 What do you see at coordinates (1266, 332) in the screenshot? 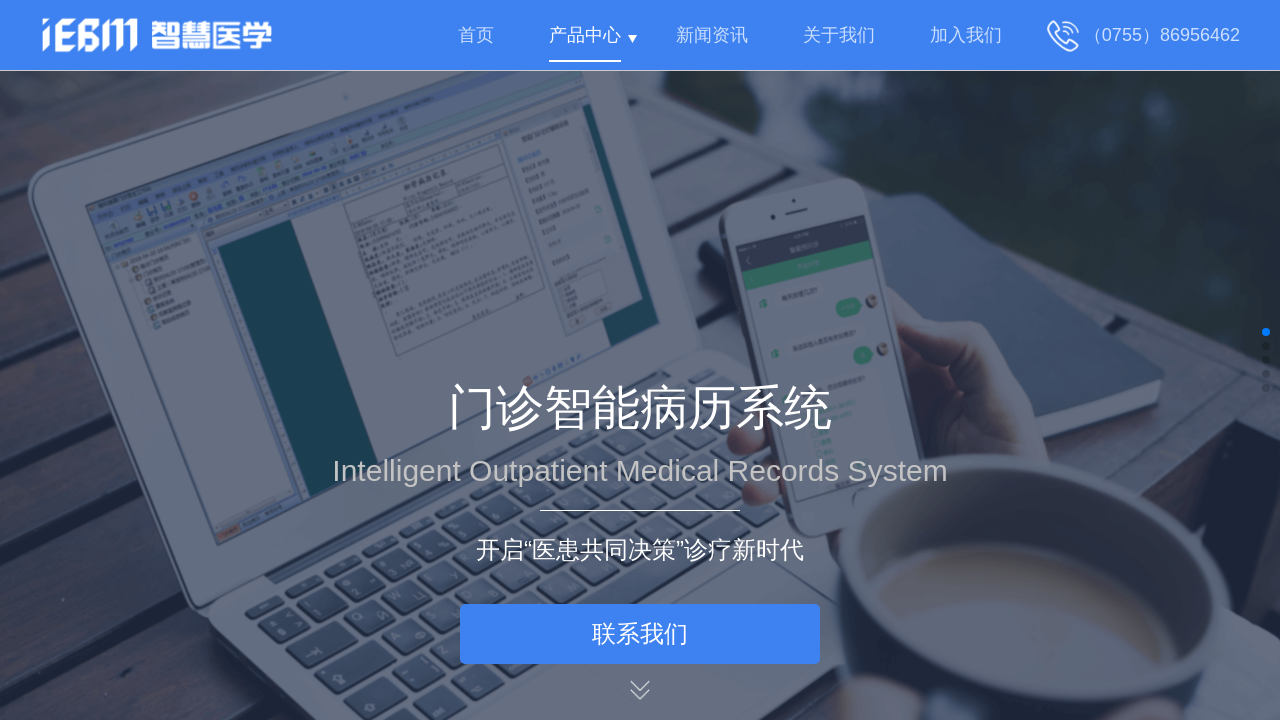
I see `[button]` at bounding box center [1266, 332].